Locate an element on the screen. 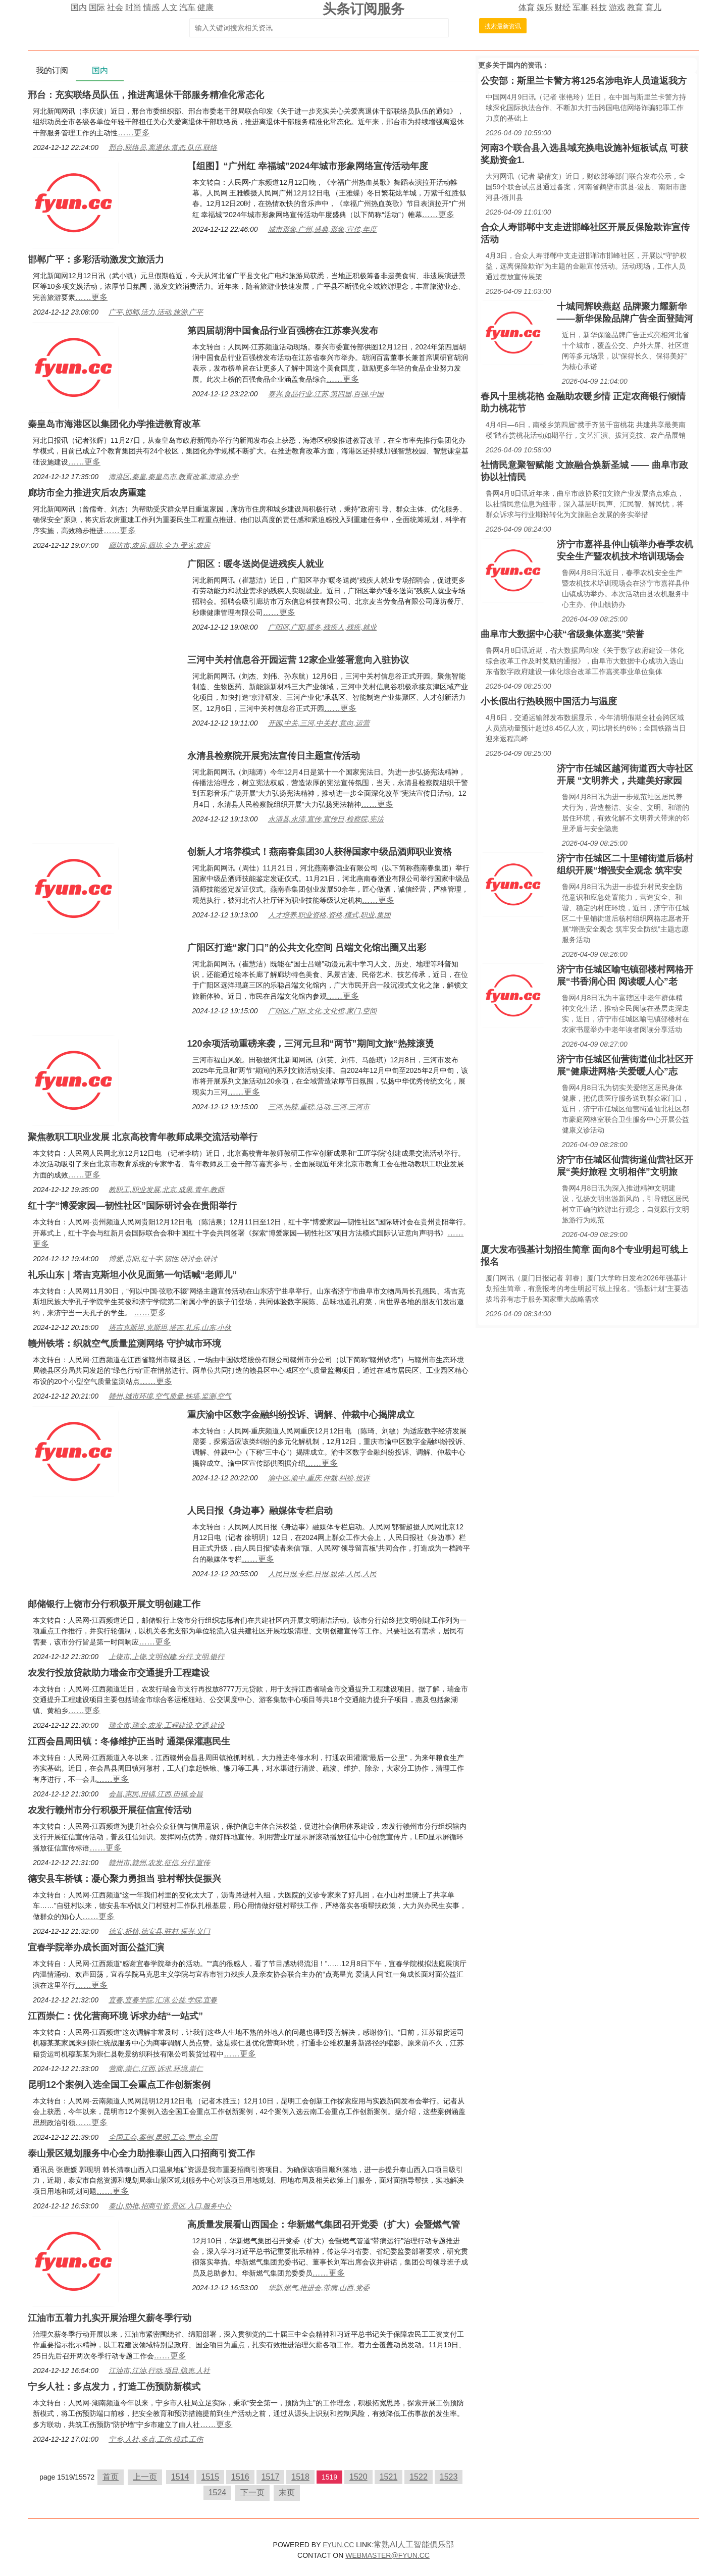  广阳区,广阳,文化,文化馆,家门,空间 is located at coordinates (322, 1011).